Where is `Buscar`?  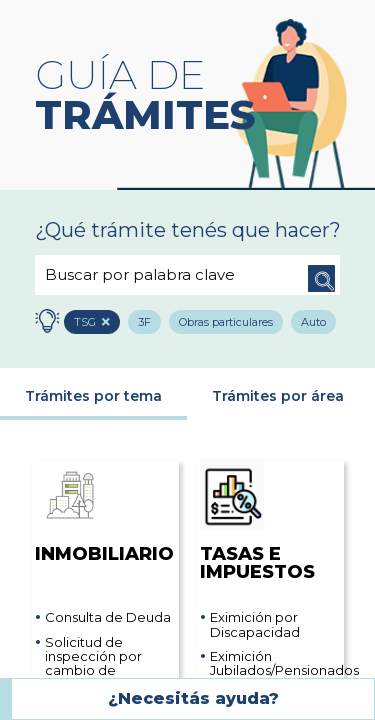
Buscar is located at coordinates (320, 275).